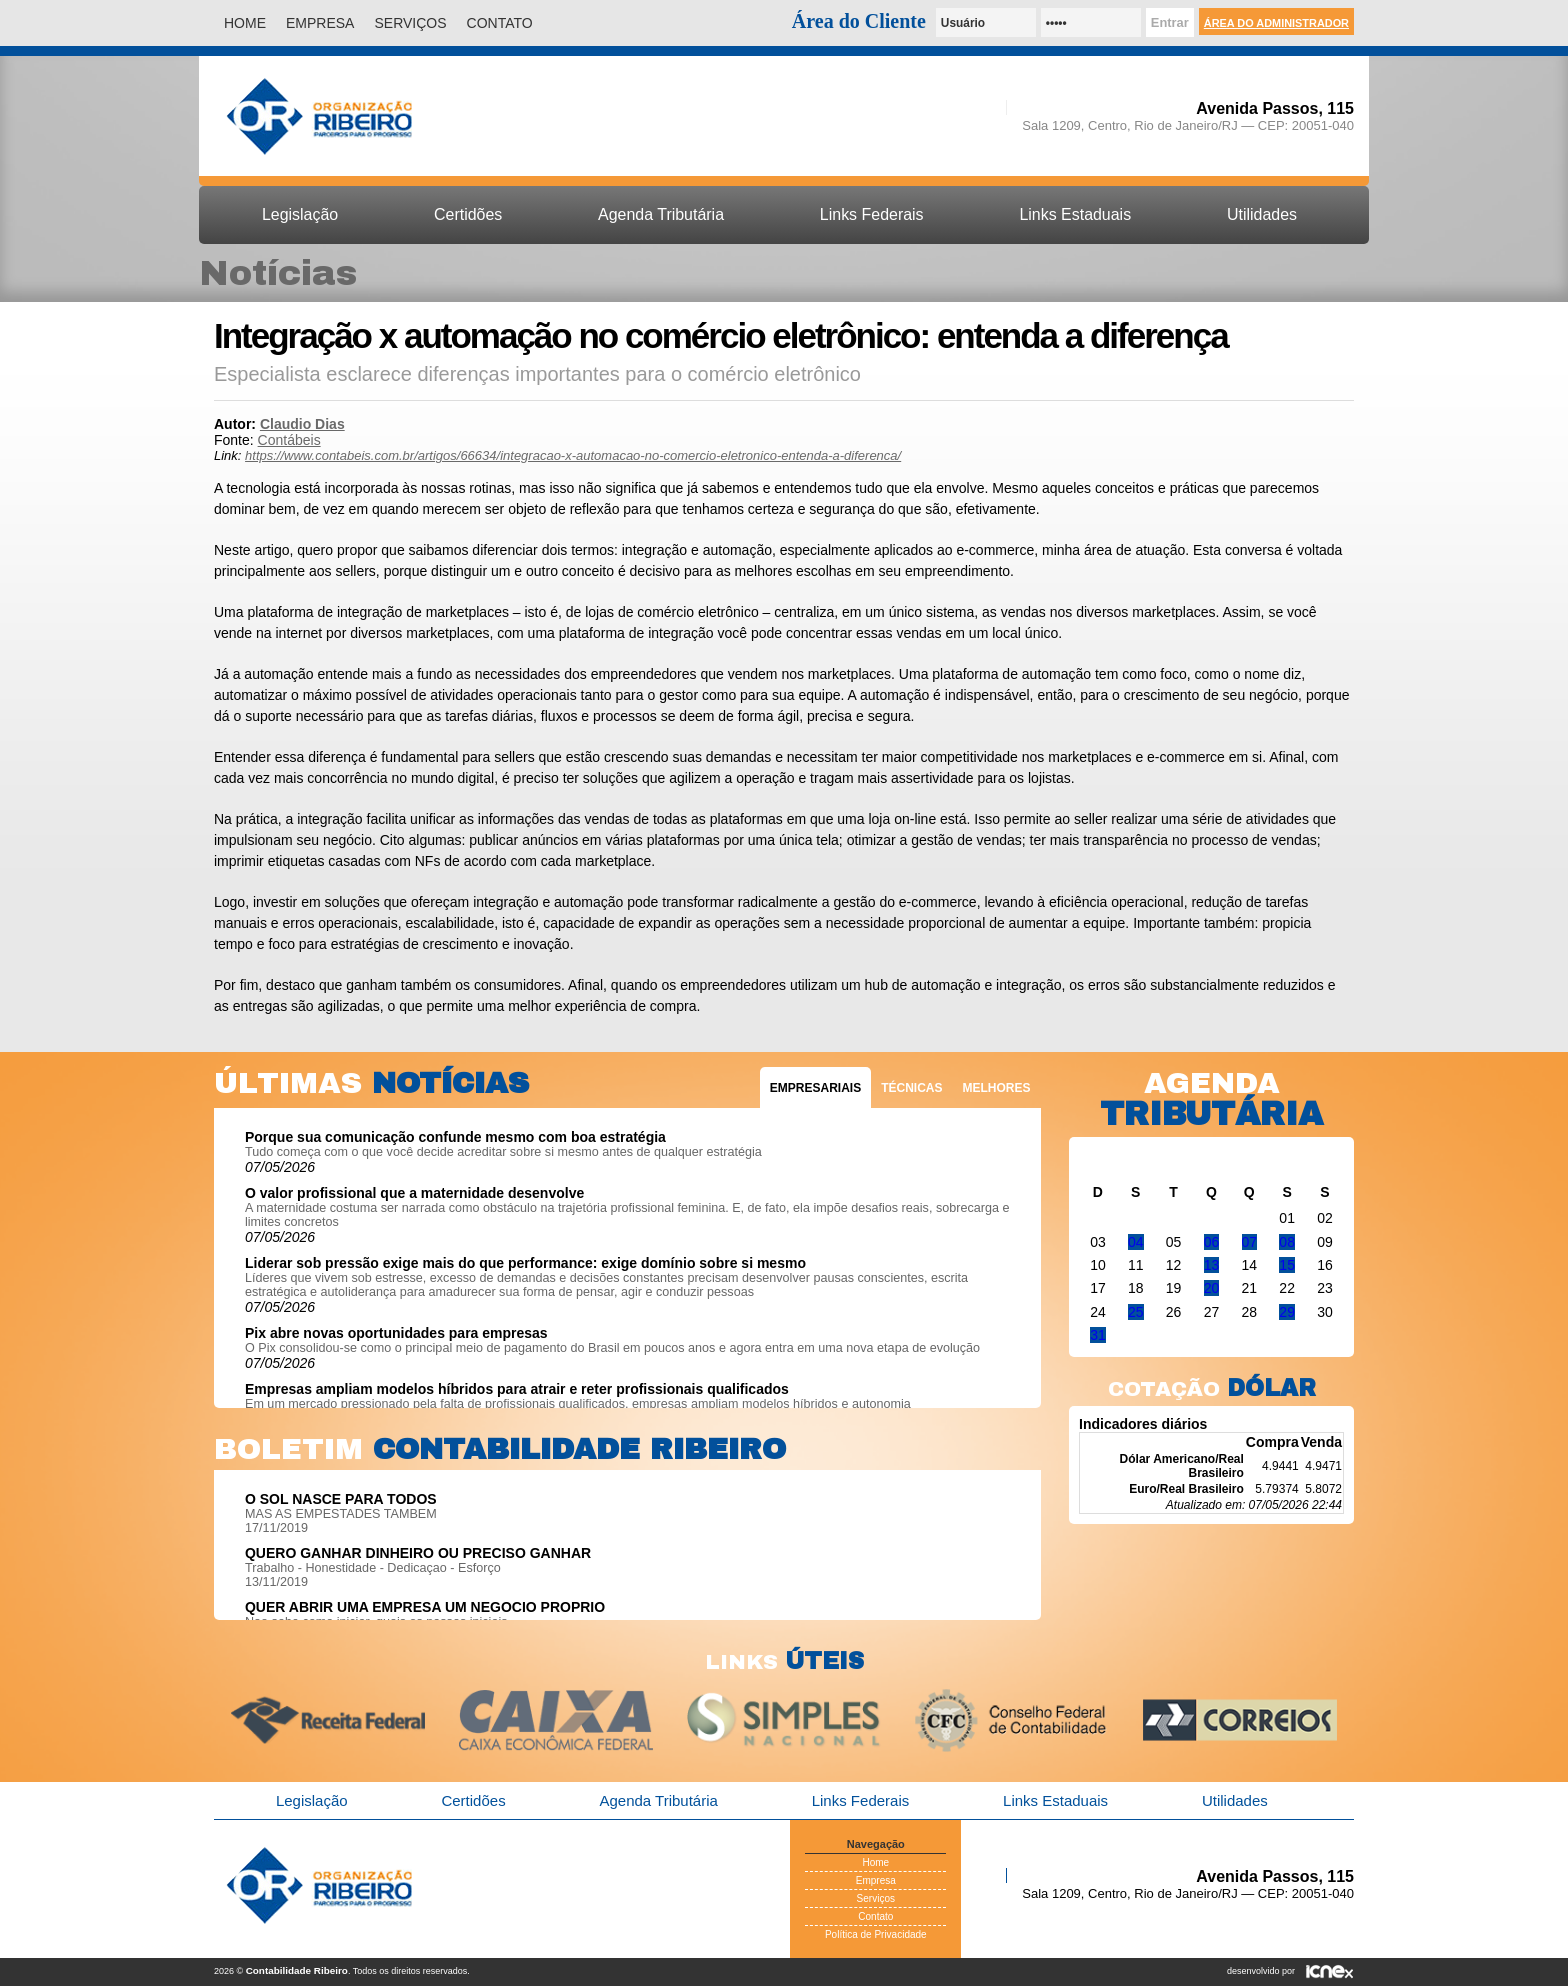  Describe the element at coordinates (289, 440) in the screenshot. I see `Contábeis` at that location.